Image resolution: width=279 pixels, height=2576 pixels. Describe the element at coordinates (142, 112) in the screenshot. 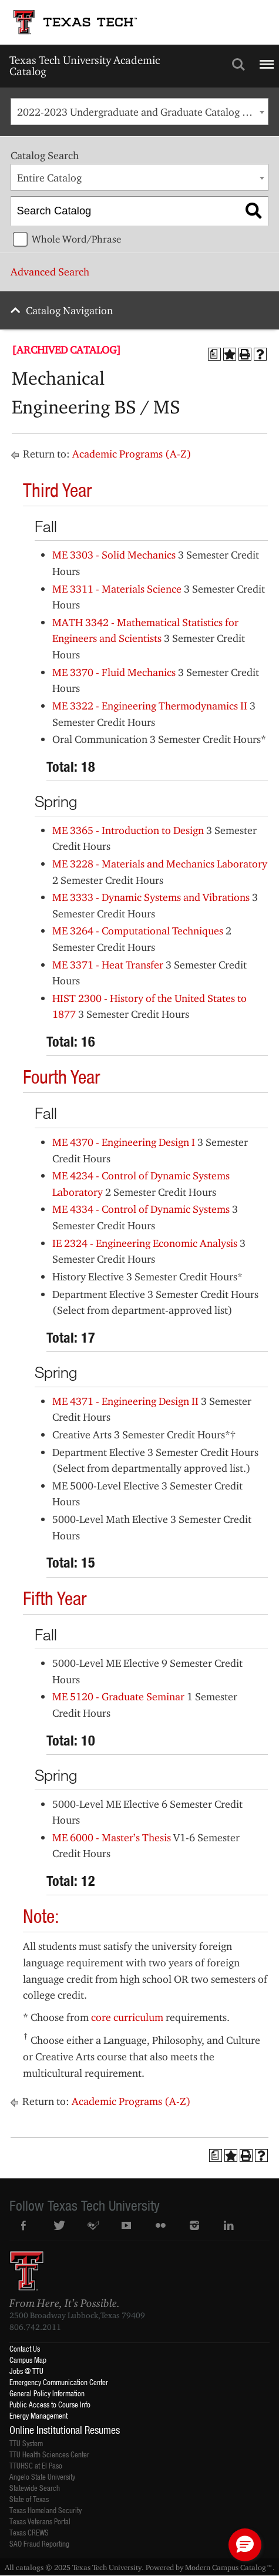

I see `2022-2023 Undergraduate and Graduate Catalog [ARCHIVED CATALOG] [textbox]` at that location.